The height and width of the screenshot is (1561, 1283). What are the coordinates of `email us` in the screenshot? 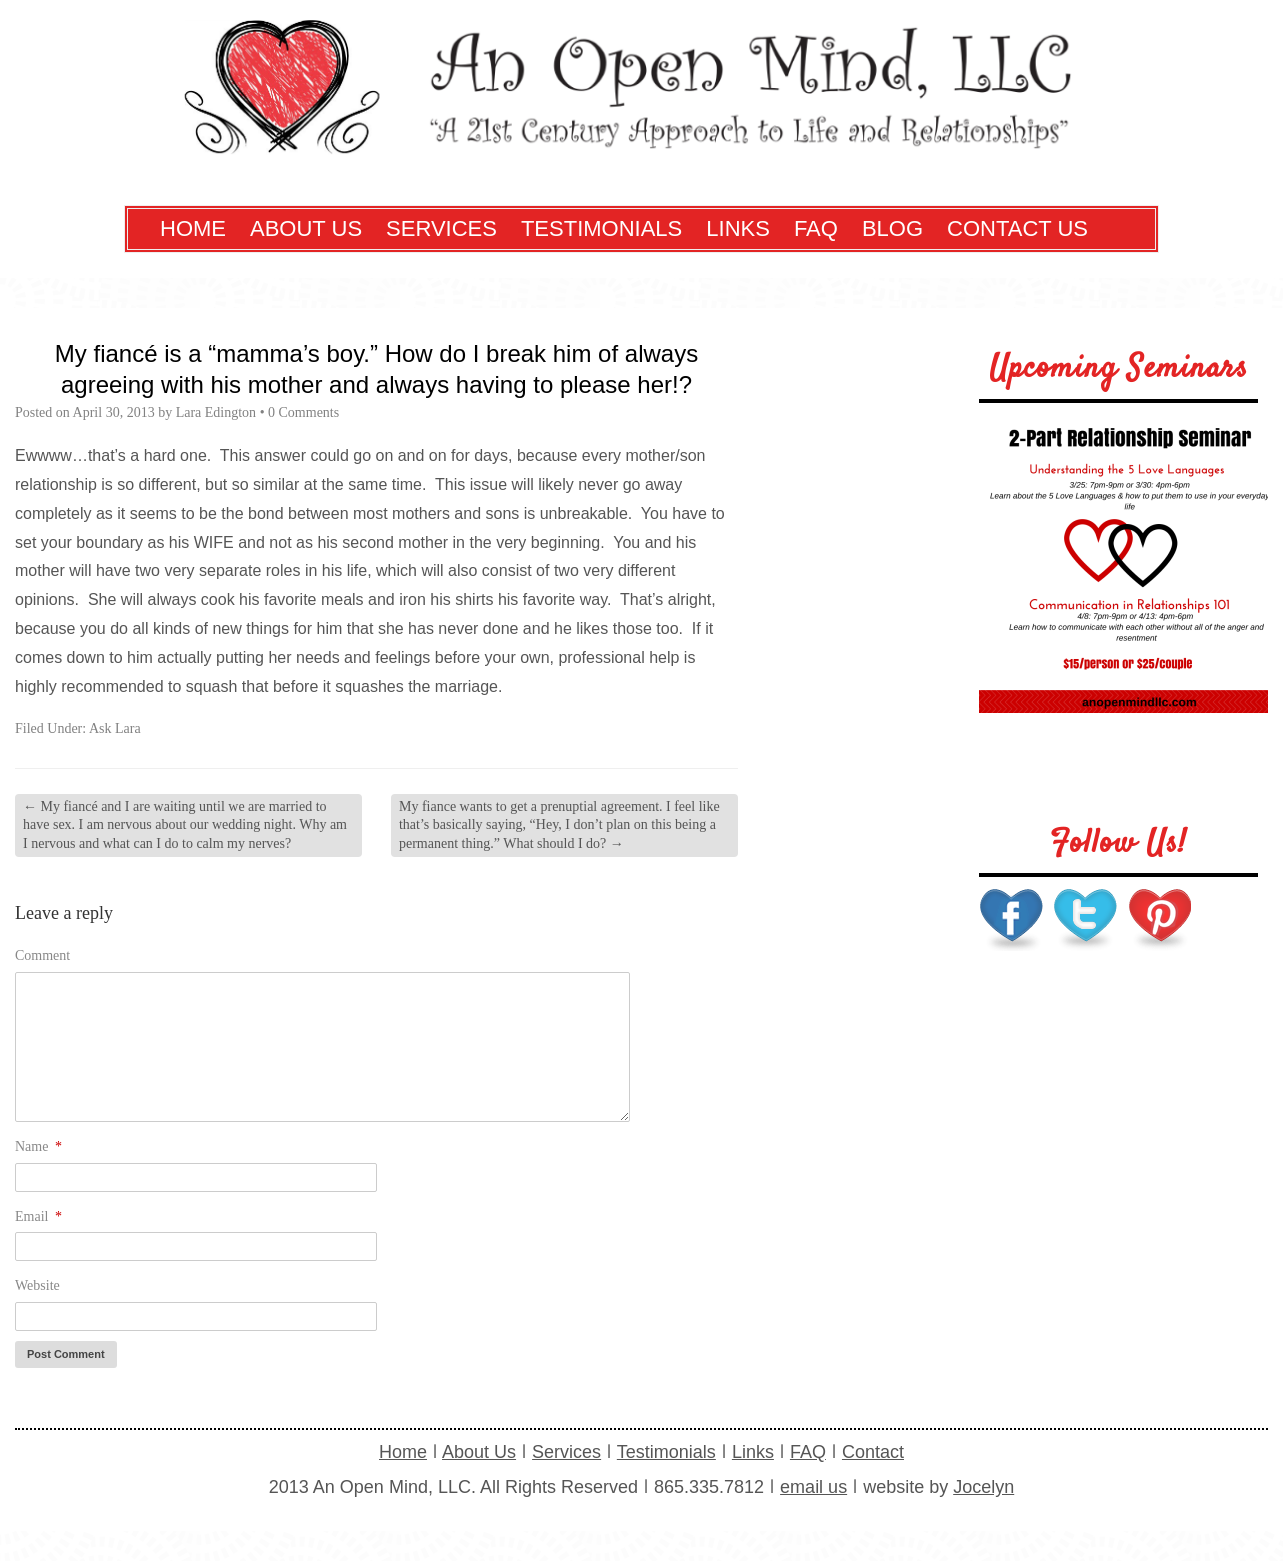 It's located at (813, 1487).